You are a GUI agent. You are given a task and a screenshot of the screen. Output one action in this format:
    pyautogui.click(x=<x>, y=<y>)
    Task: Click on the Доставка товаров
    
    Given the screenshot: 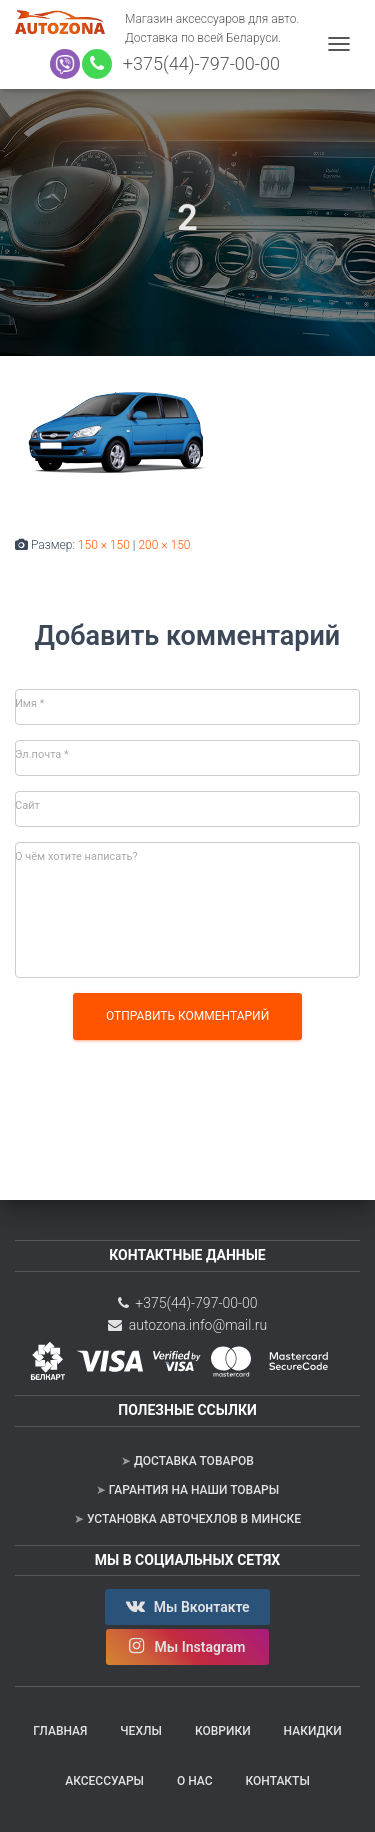 What is the action you would take?
    pyautogui.click(x=194, y=1461)
    